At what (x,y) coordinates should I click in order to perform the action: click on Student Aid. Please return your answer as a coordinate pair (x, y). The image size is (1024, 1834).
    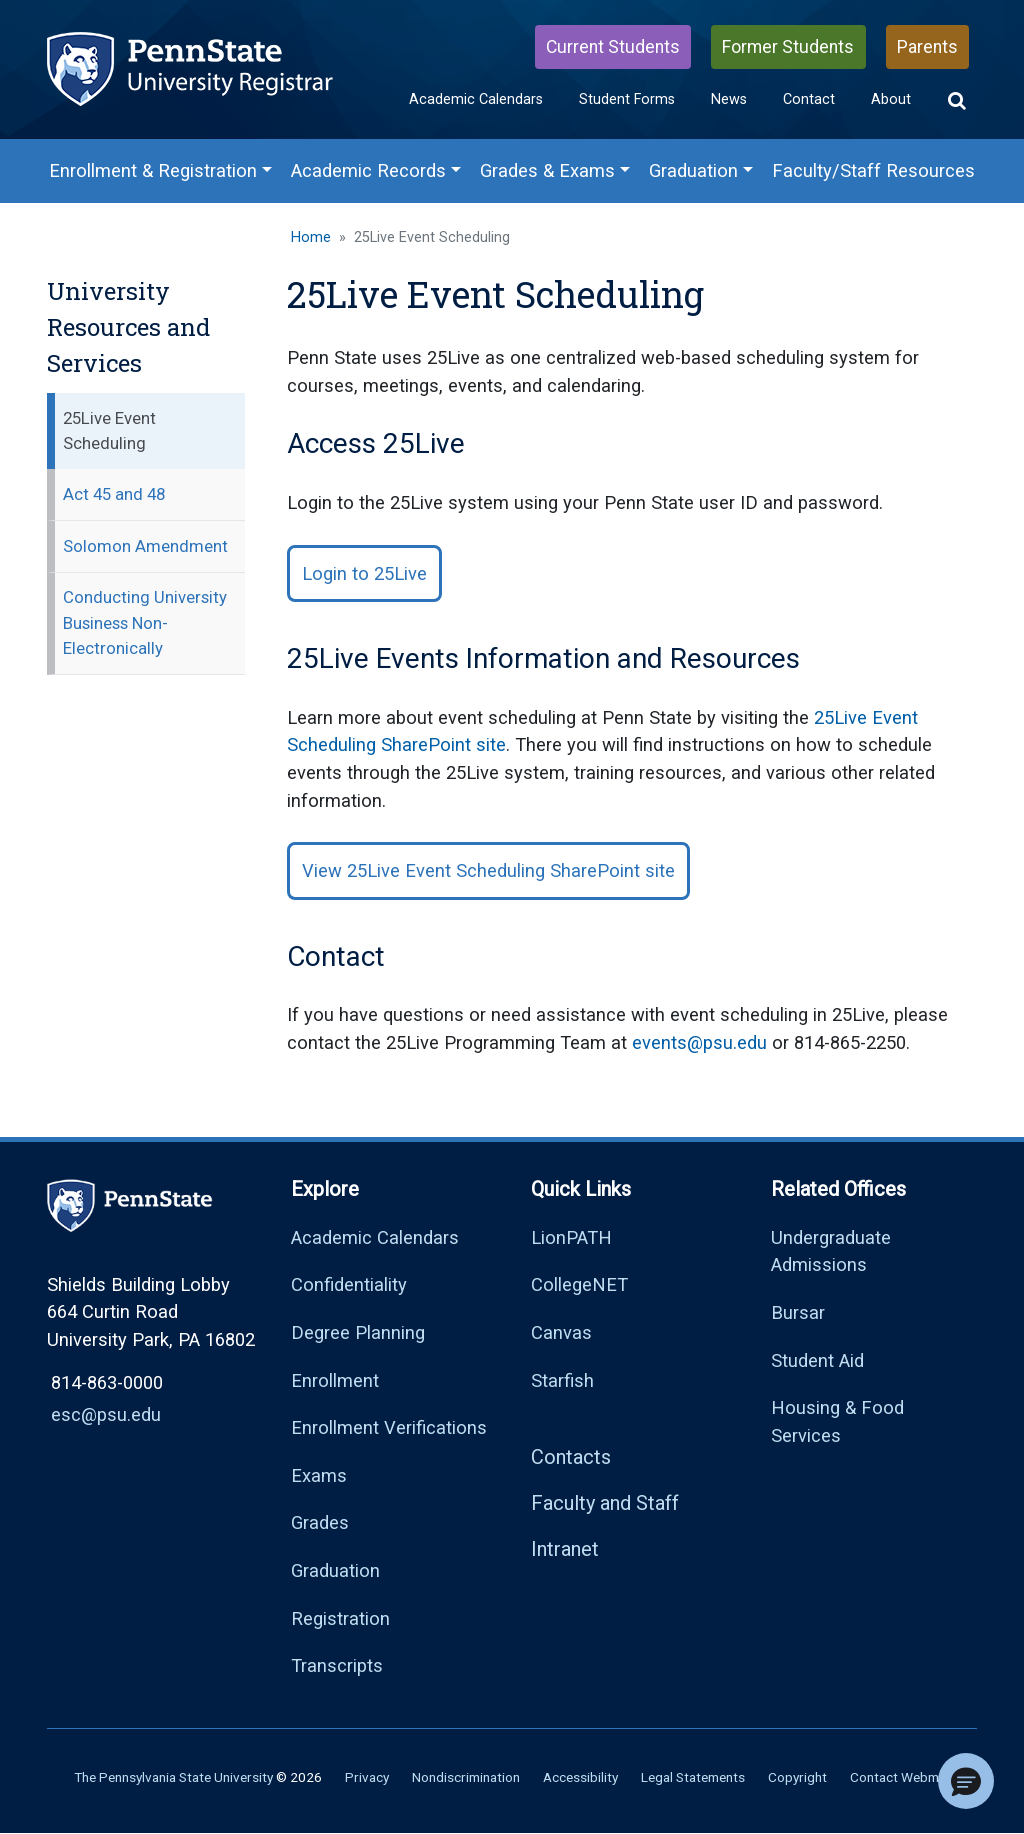
    Looking at the image, I should click on (817, 1360).